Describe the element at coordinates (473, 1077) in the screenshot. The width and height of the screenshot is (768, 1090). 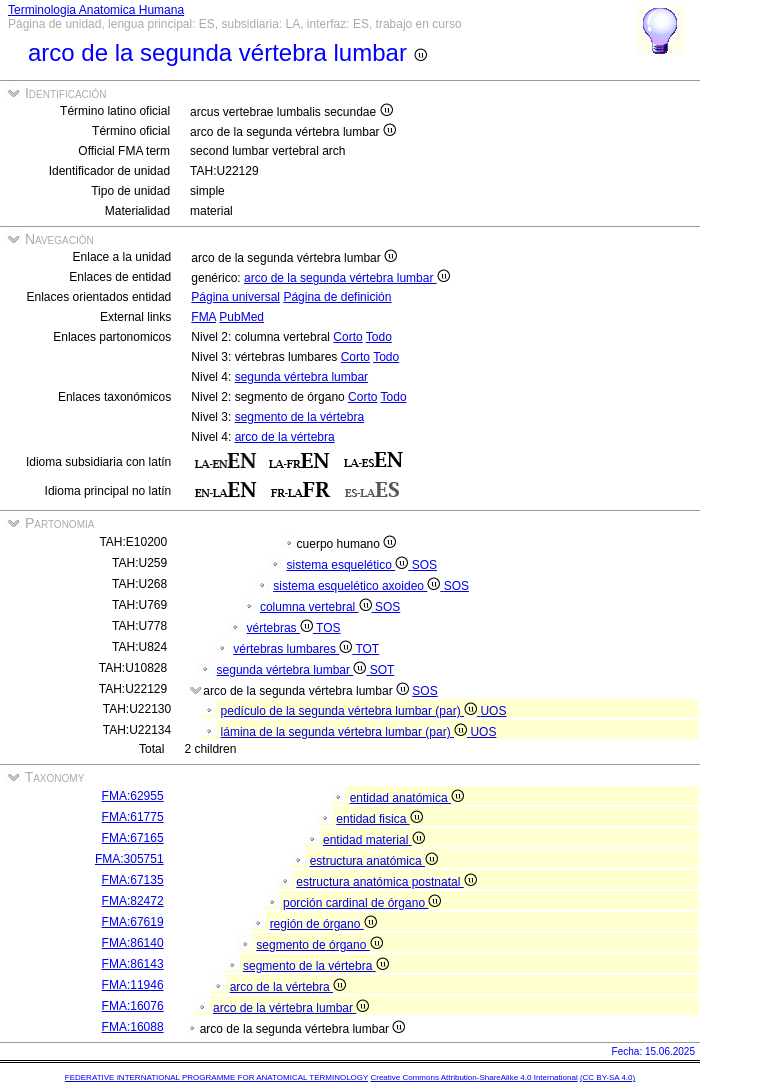
I see `Creative Commons Attribution-ShareAlike 4.0 International` at that location.